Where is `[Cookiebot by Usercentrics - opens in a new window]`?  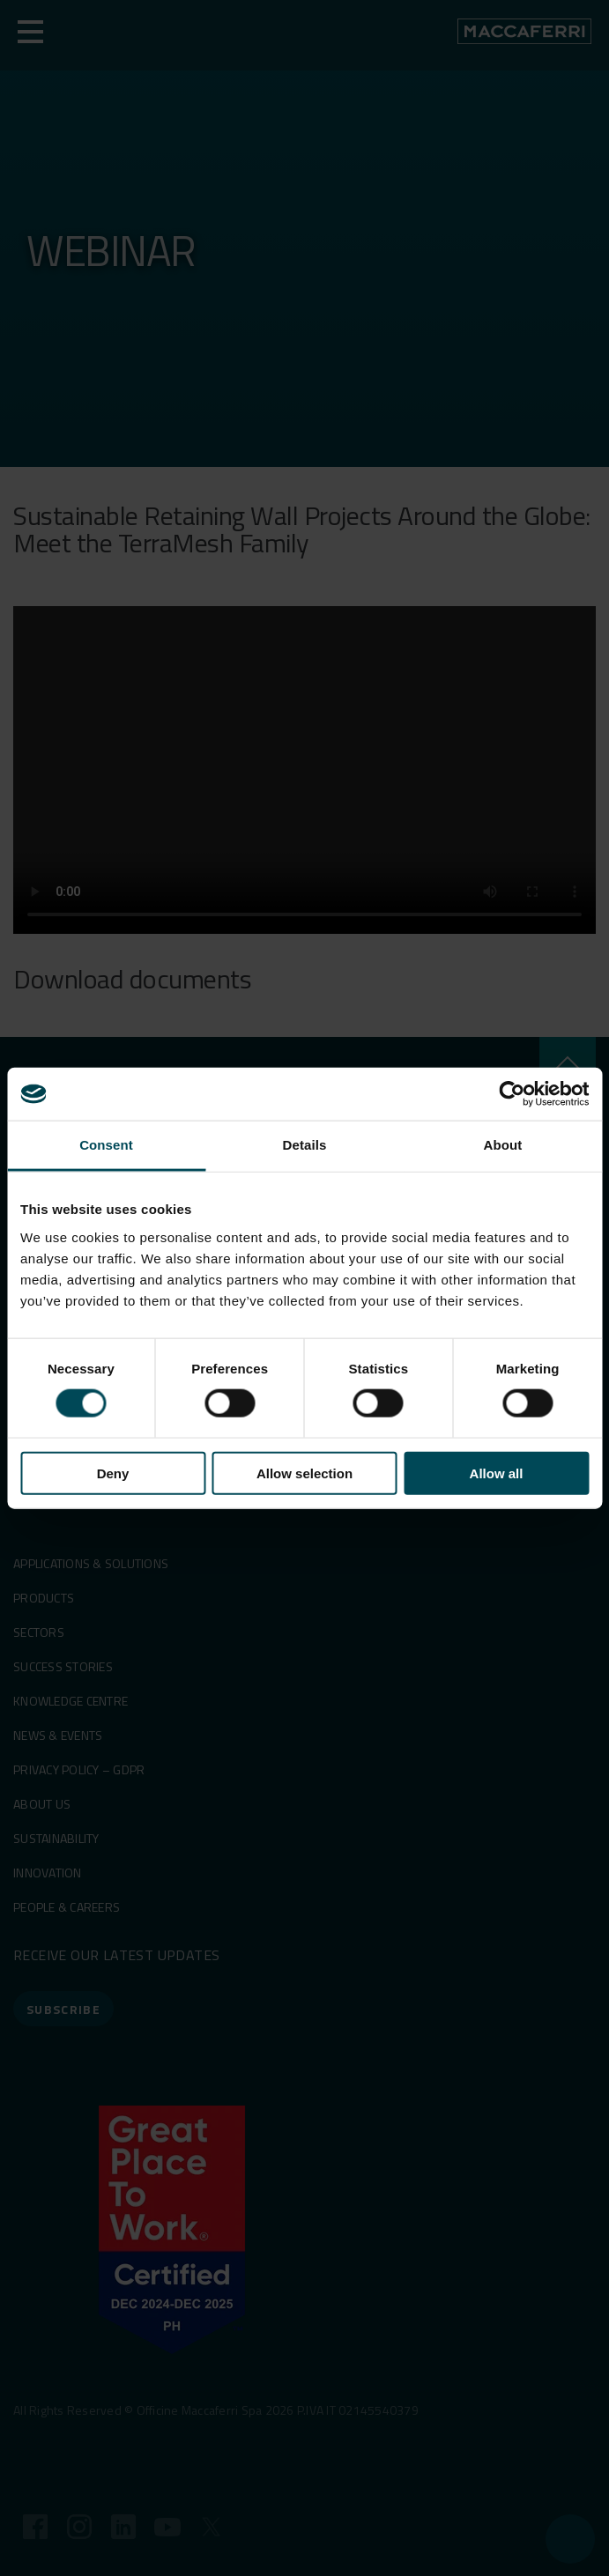
[Cookiebot by Usercentrics - opens in a new window] is located at coordinates (511, 1094).